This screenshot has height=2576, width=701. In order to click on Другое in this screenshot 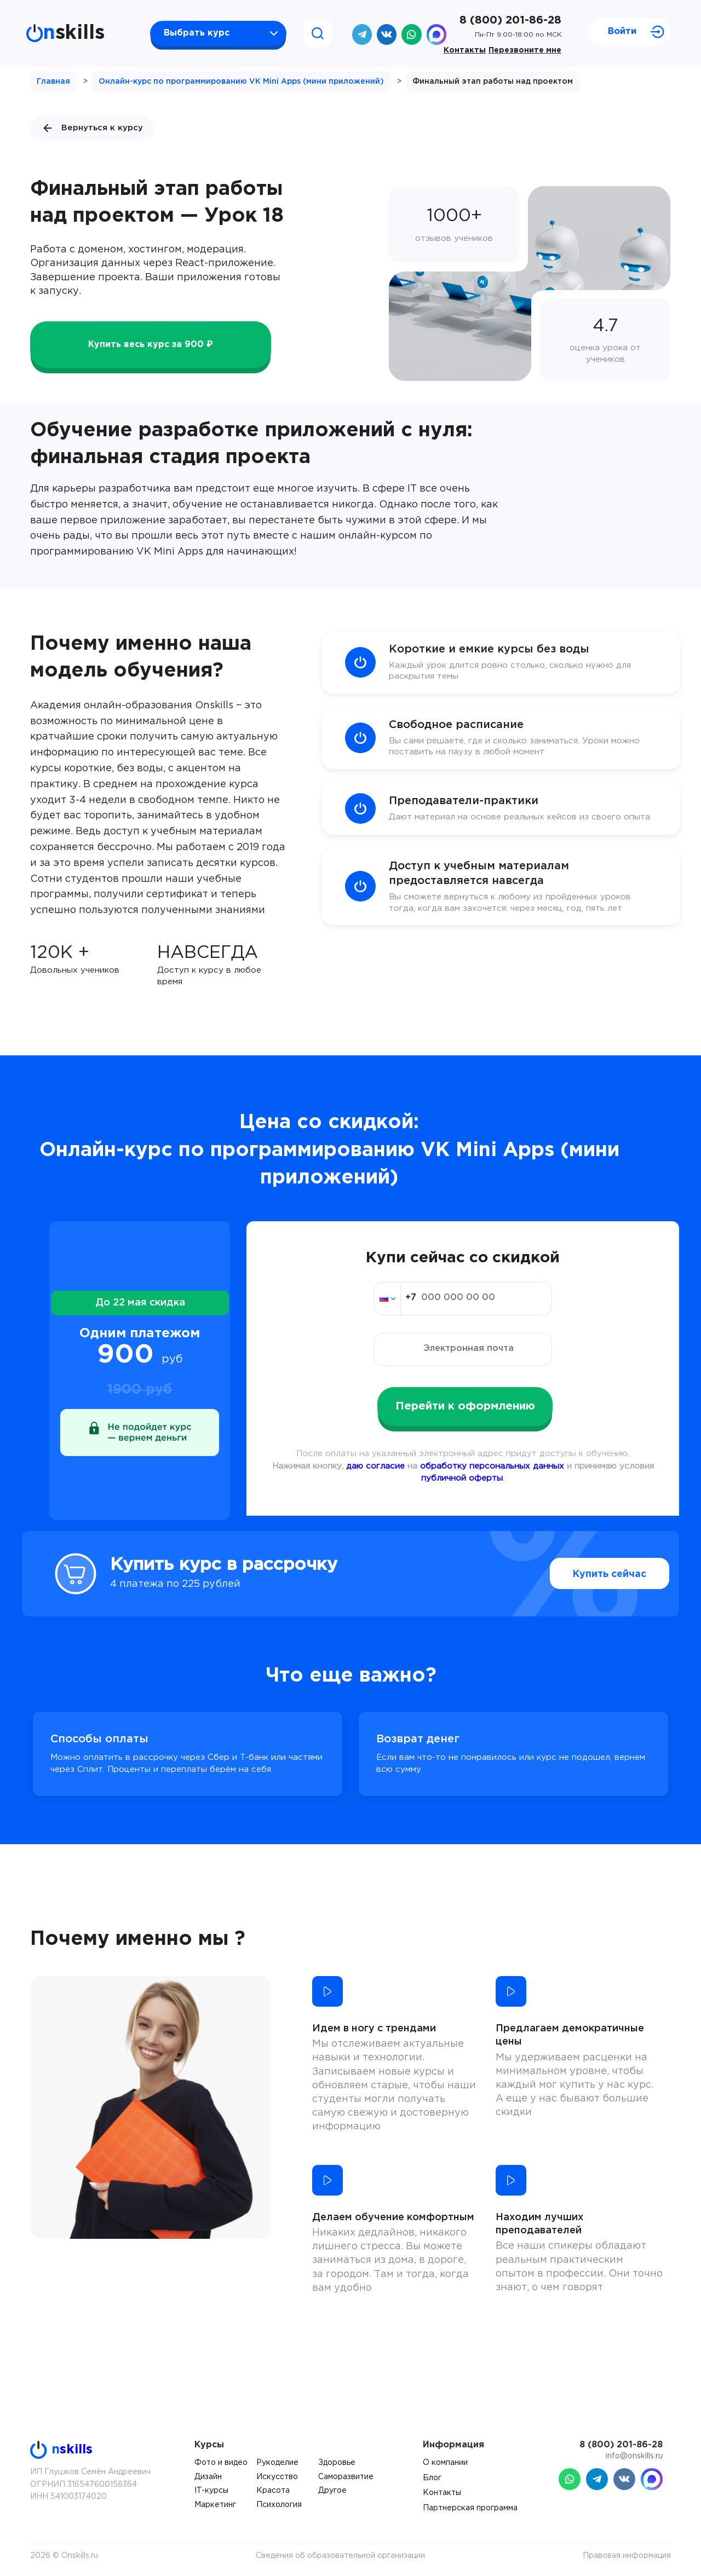, I will do `click(332, 2490)`.